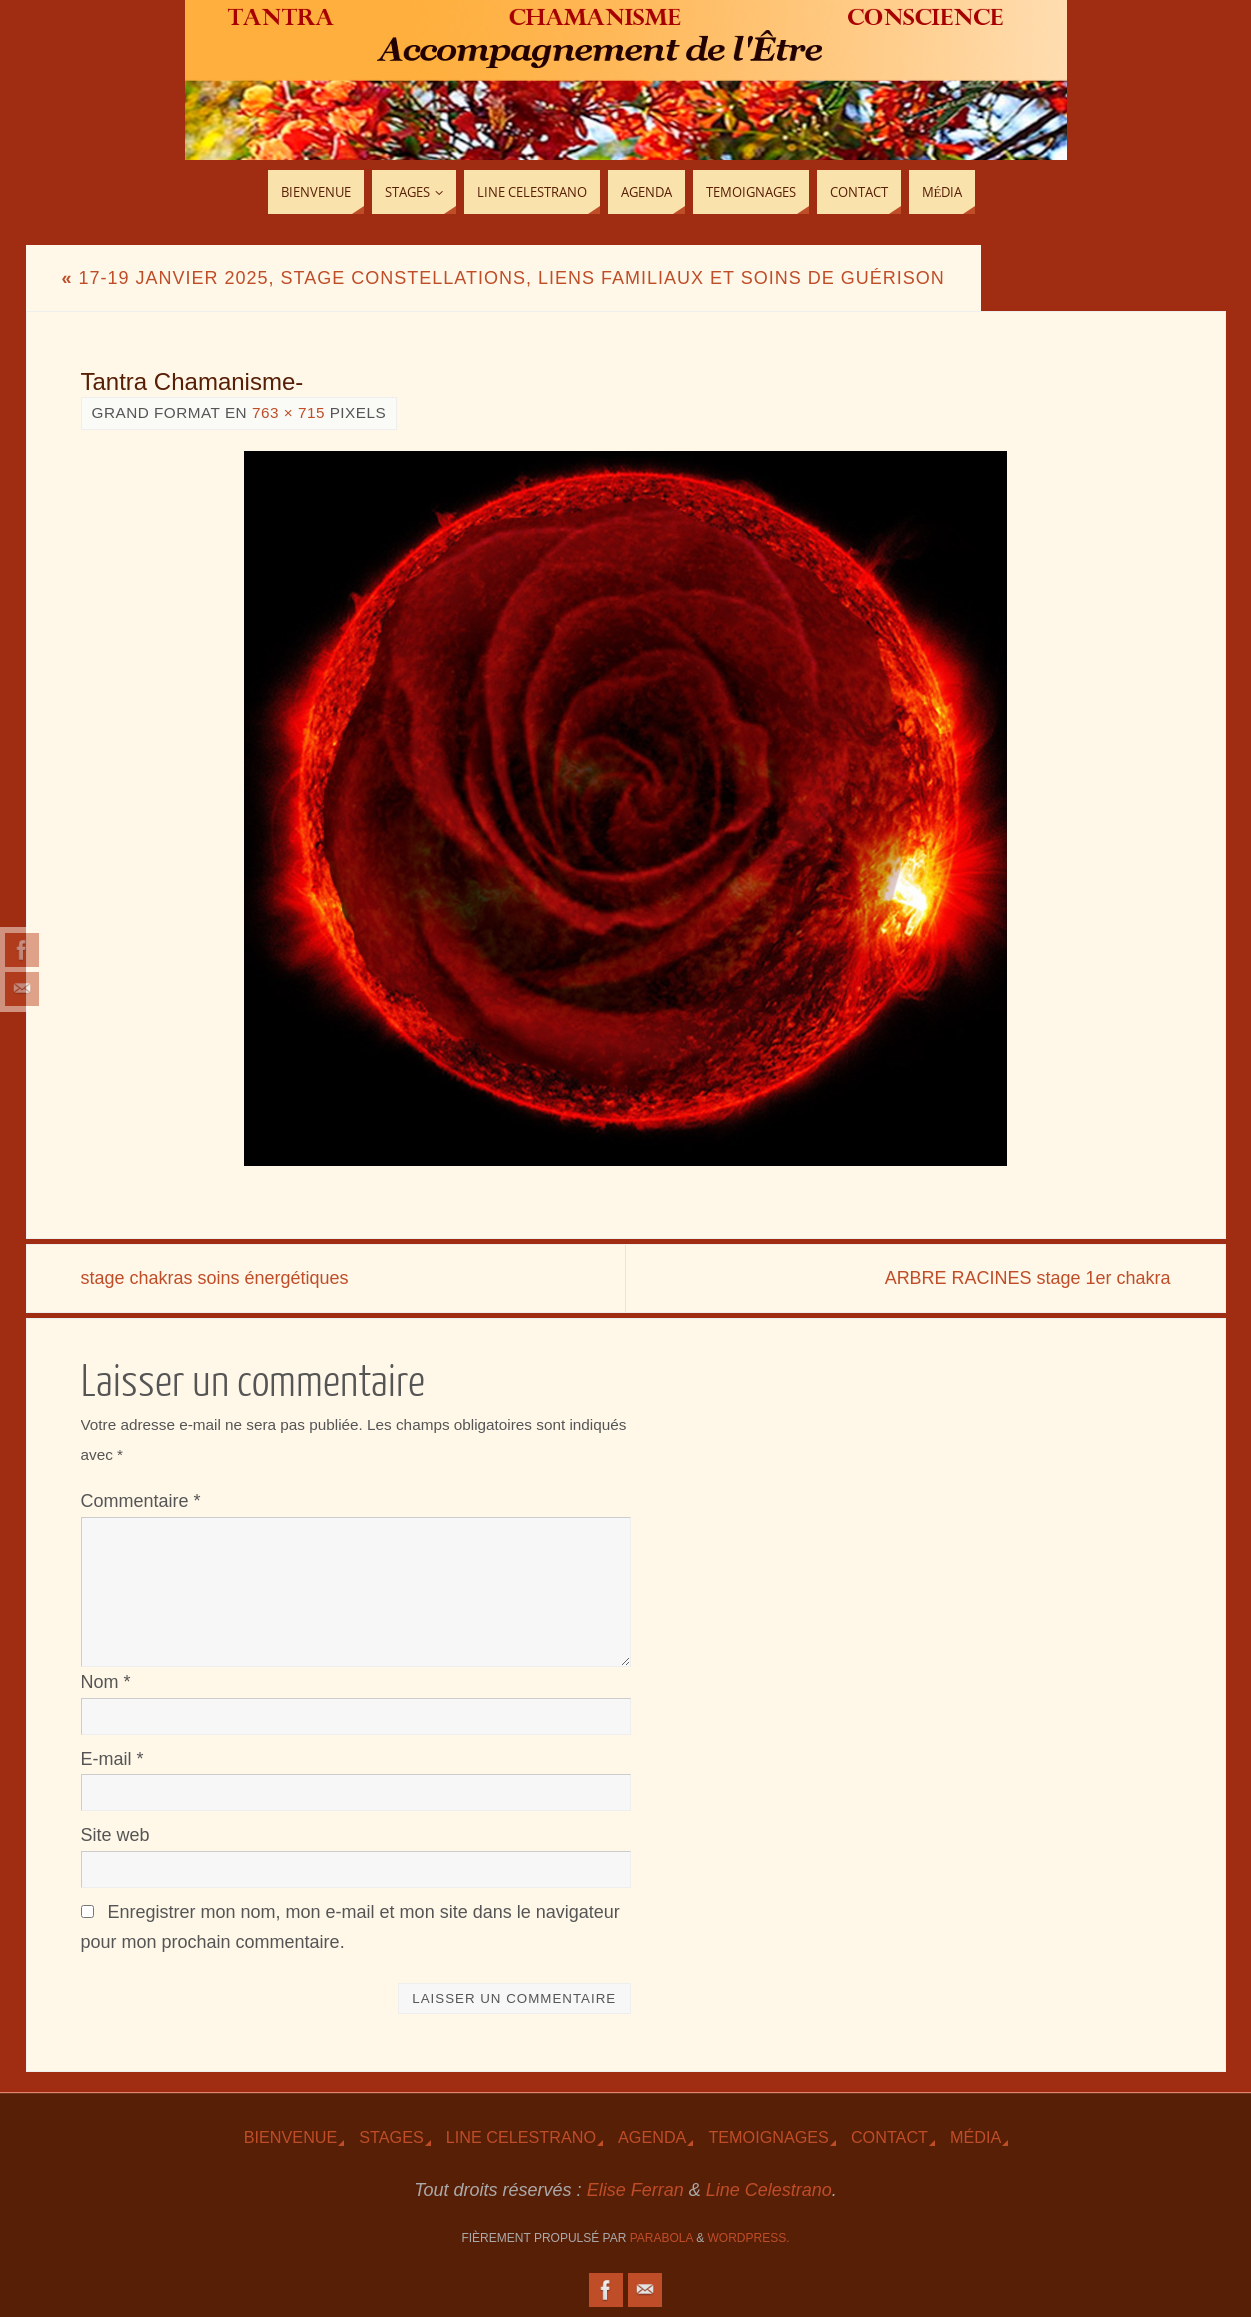  What do you see at coordinates (115, 1835) in the screenshot?
I see `Site web` at bounding box center [115, 1835].